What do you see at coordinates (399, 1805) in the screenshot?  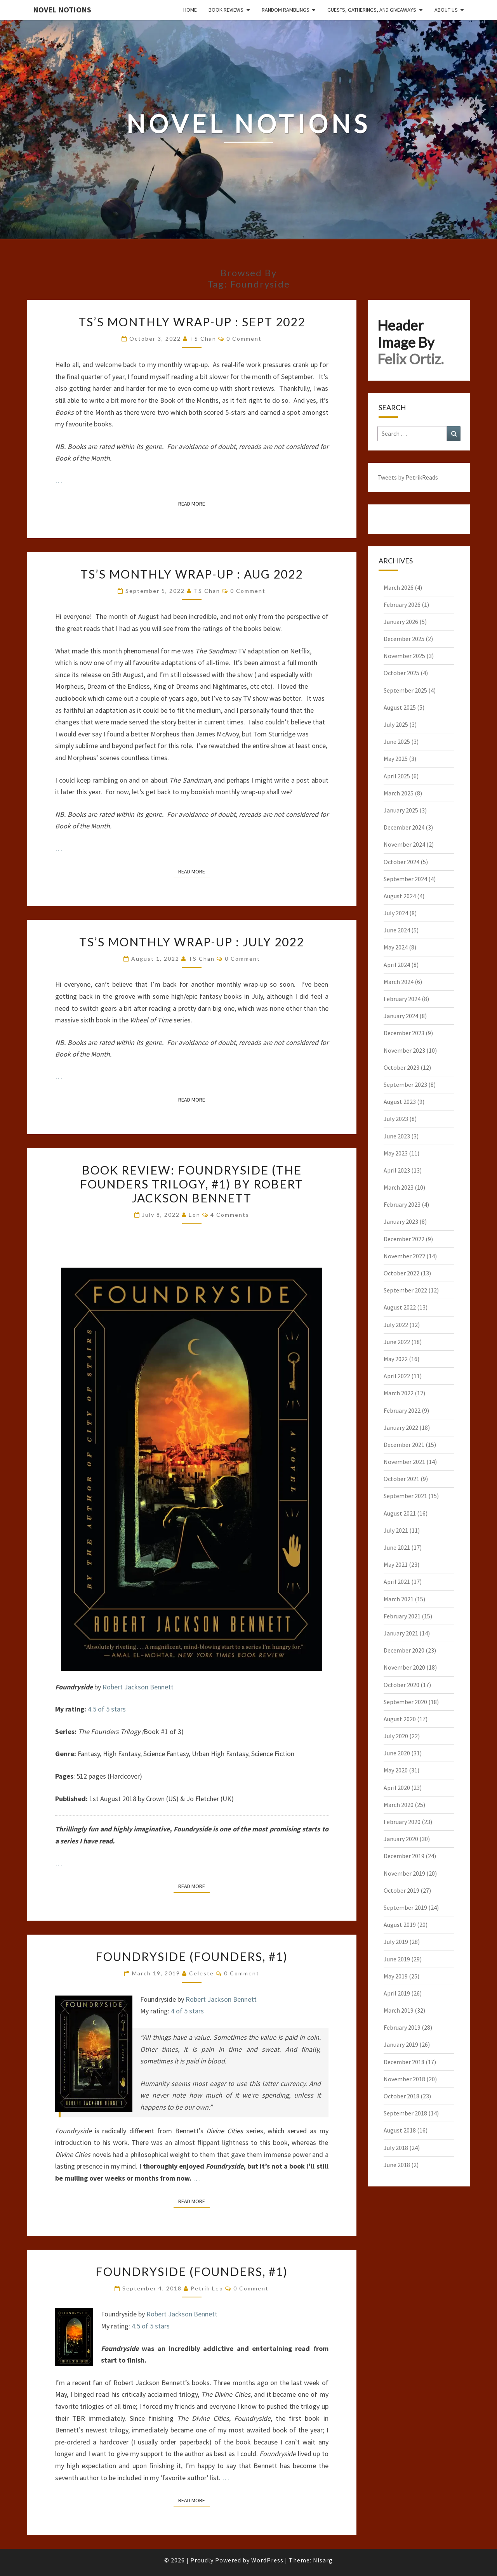 I see `March 2020` at bounding box center [399, 1805].